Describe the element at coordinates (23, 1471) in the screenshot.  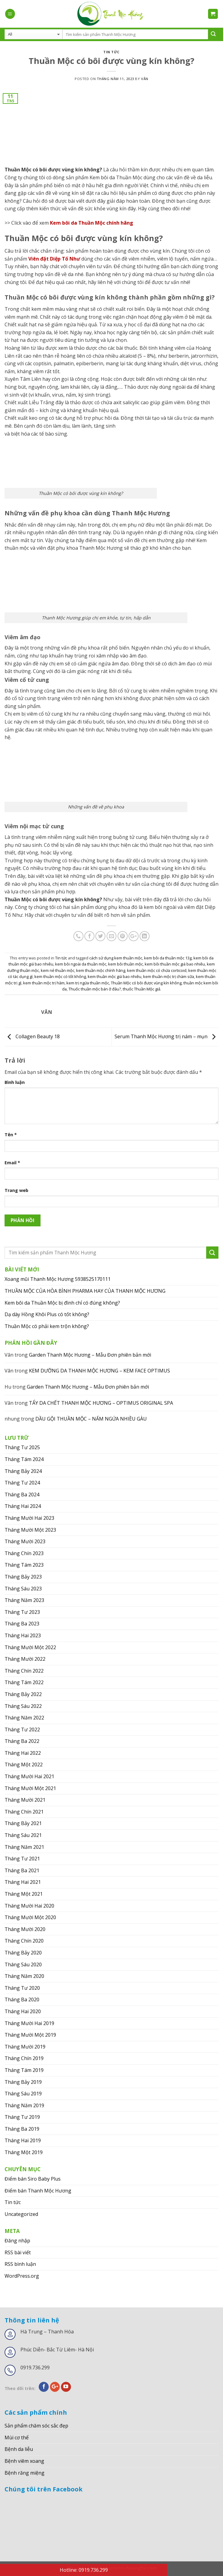
I see `Tháng Bảy 2024` at that location.